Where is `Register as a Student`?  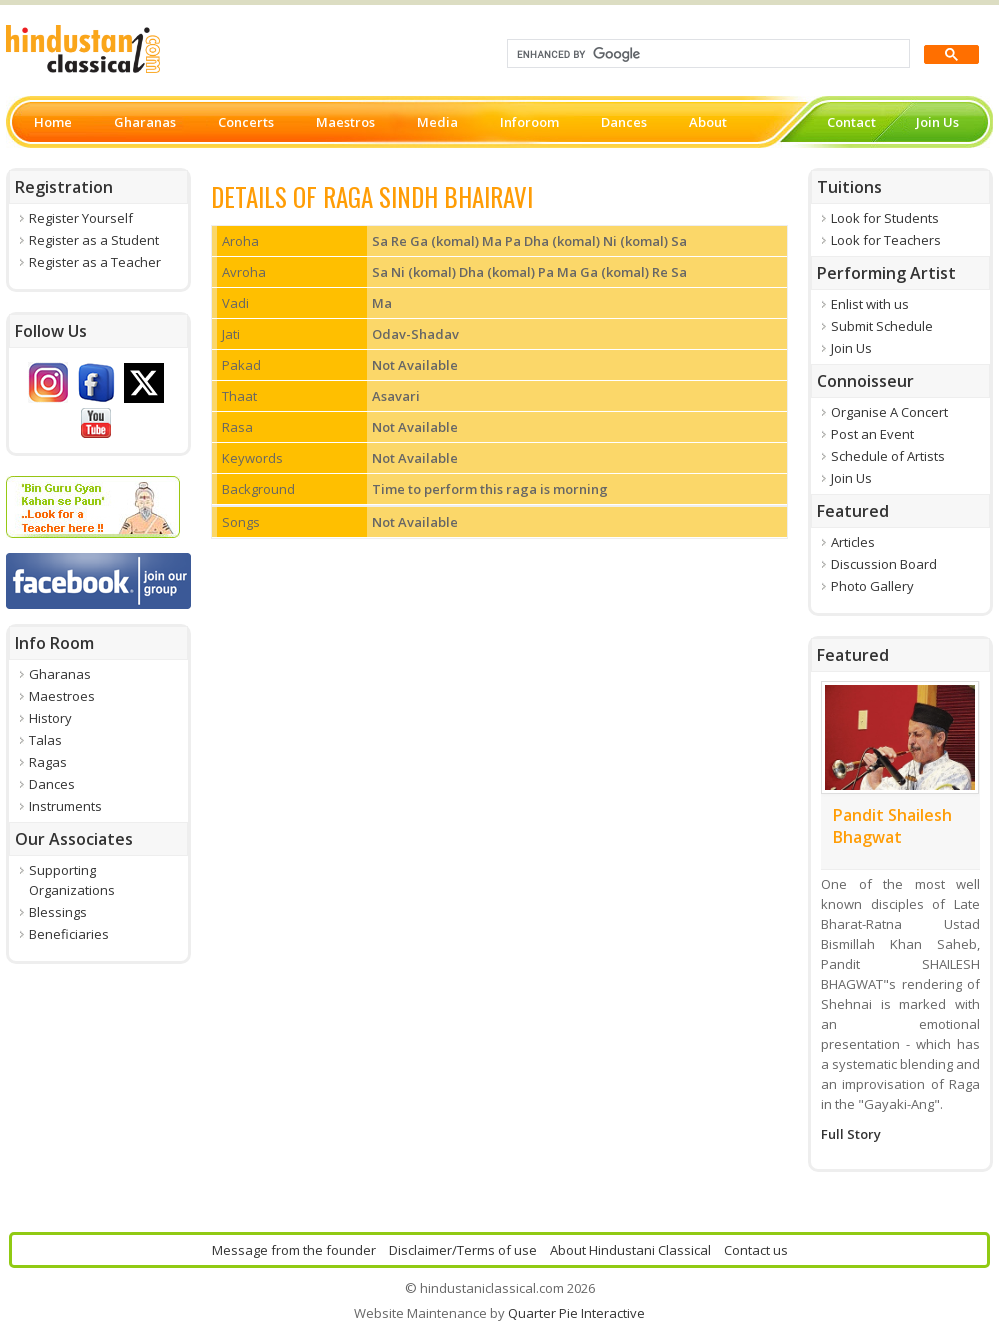
Register as a Student is located at coordinates (94, 240).